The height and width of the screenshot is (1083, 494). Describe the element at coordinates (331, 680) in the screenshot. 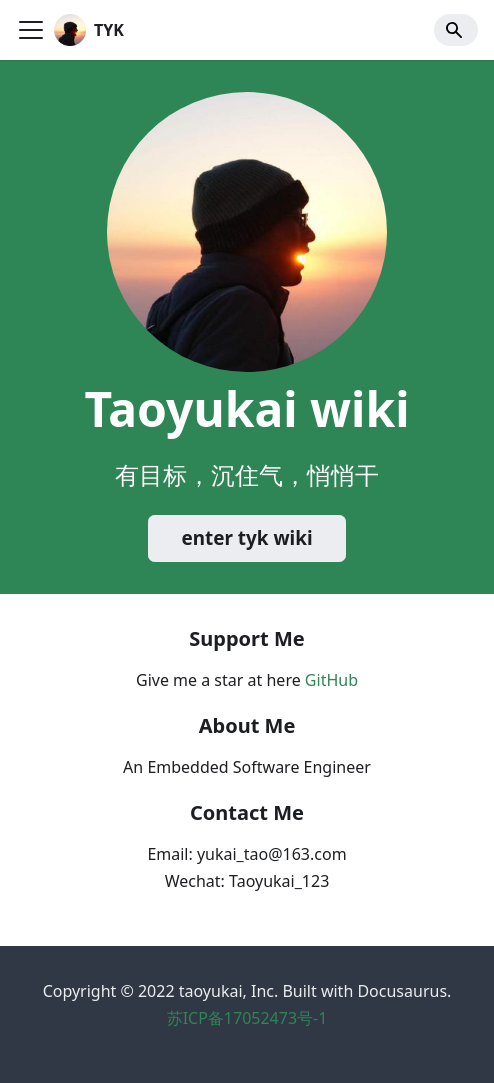

I see `GitHub` at that location.